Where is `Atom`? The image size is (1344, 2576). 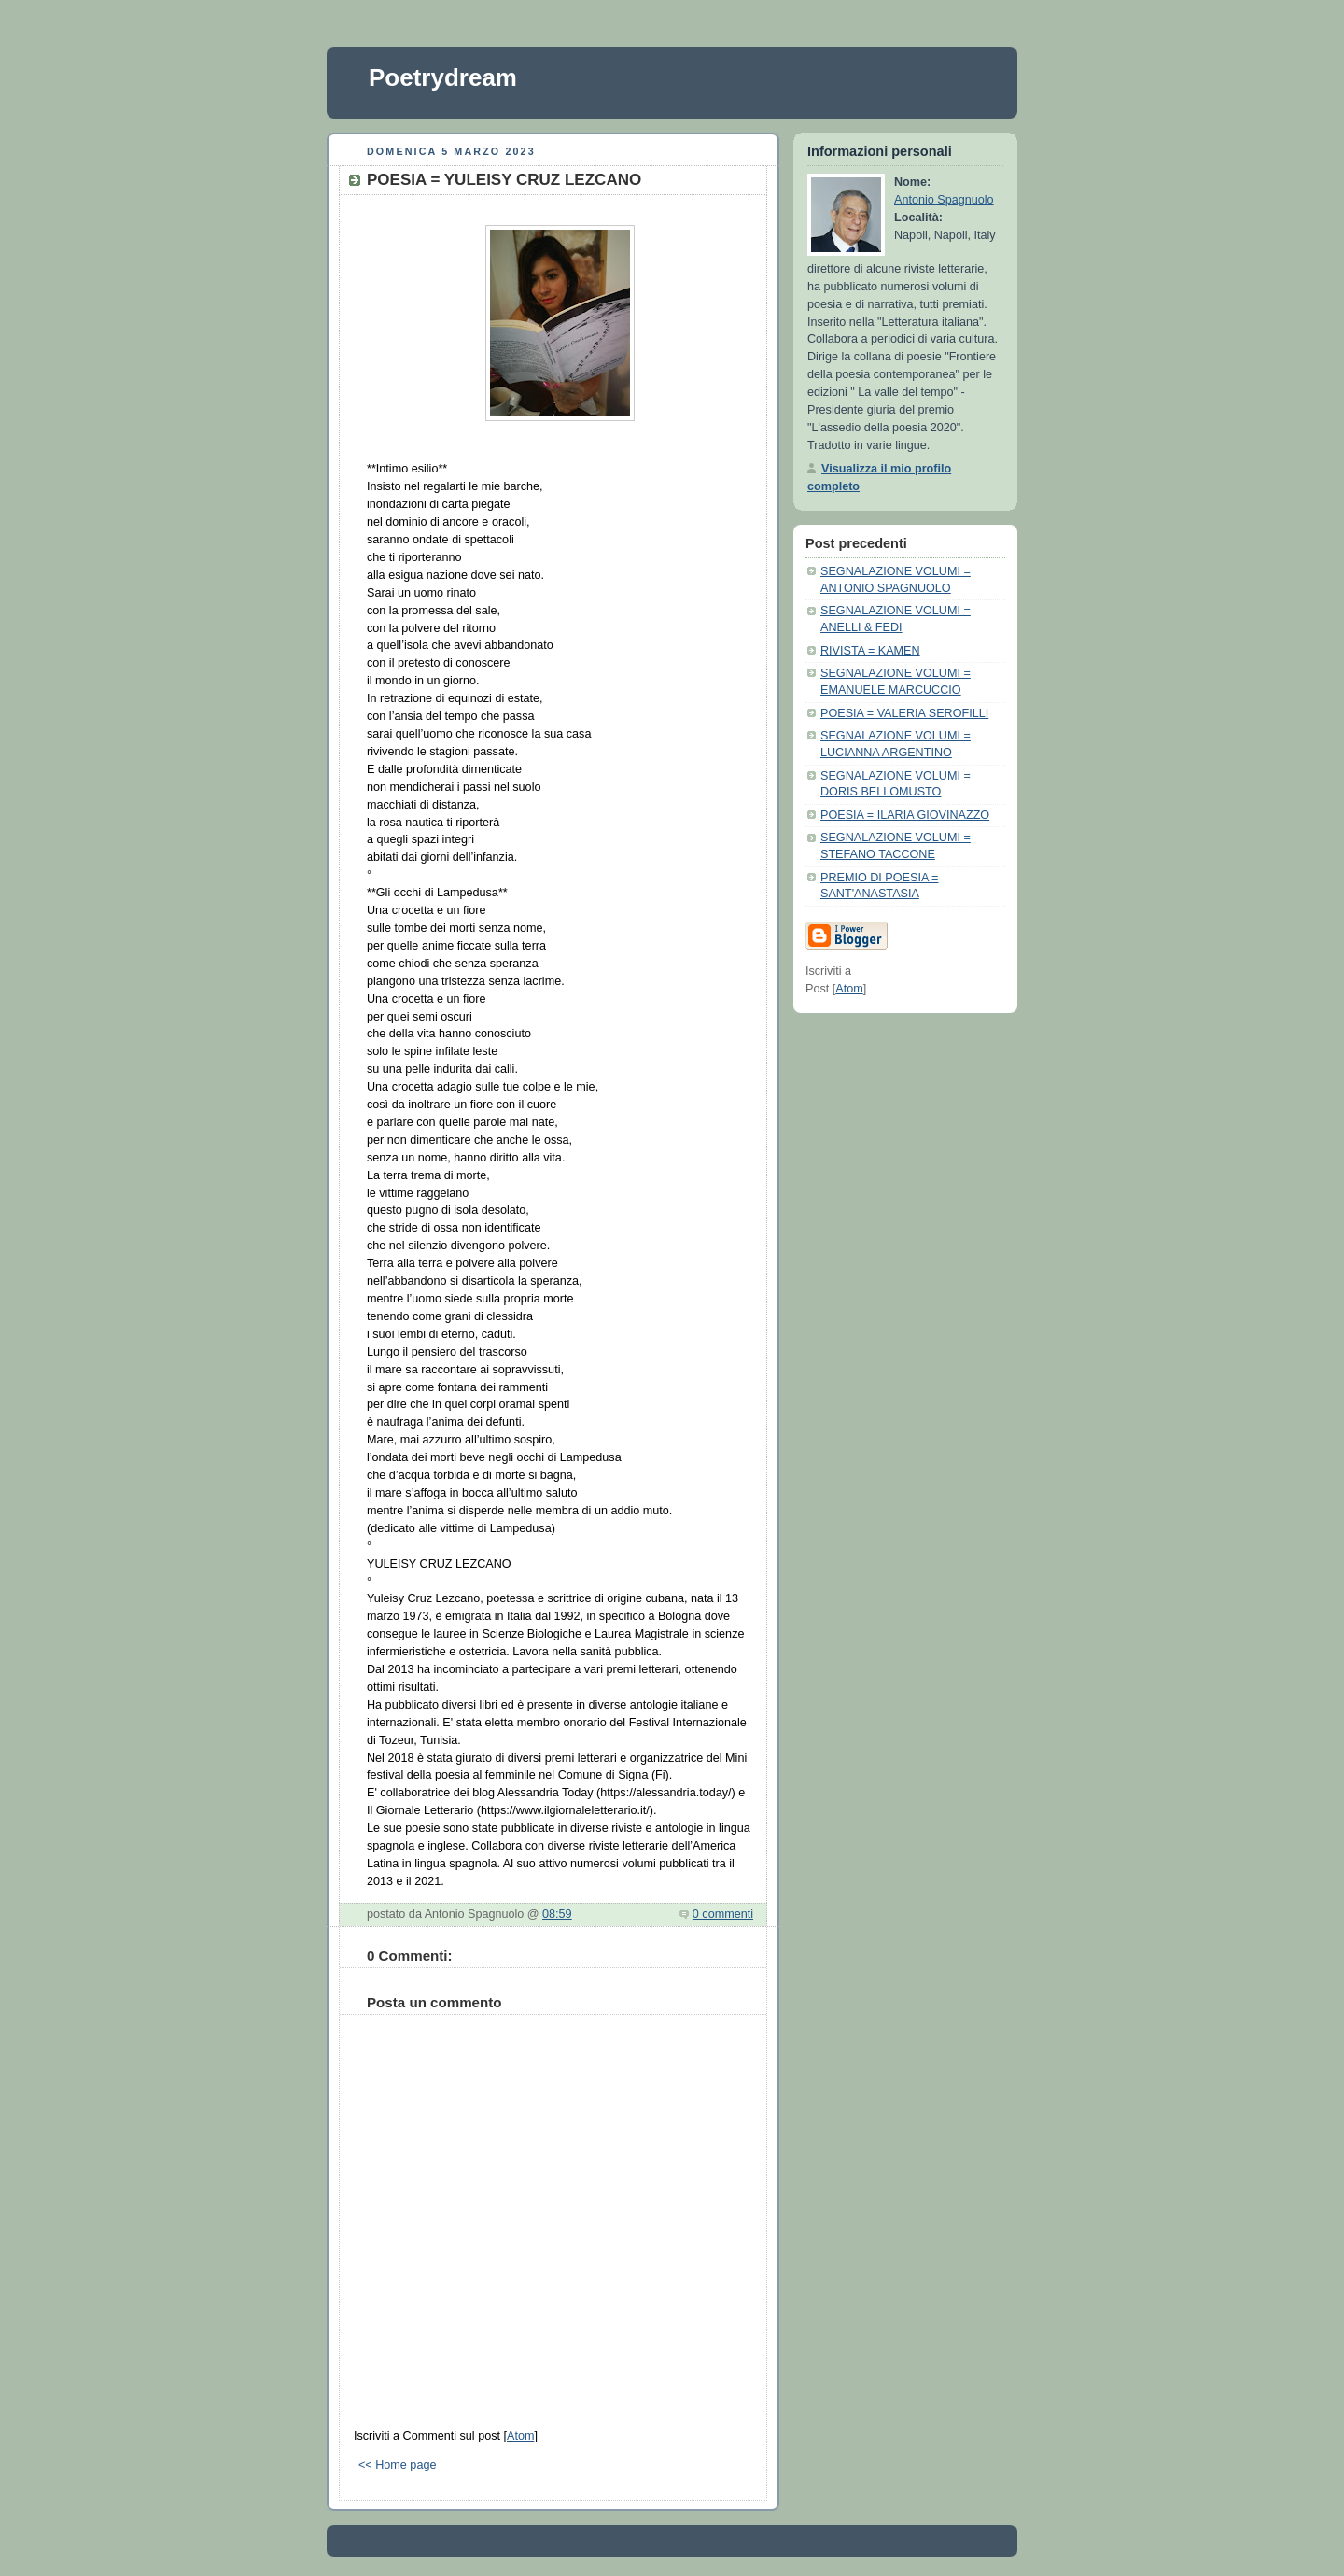 Atom is located at coordinates (520, 2435).